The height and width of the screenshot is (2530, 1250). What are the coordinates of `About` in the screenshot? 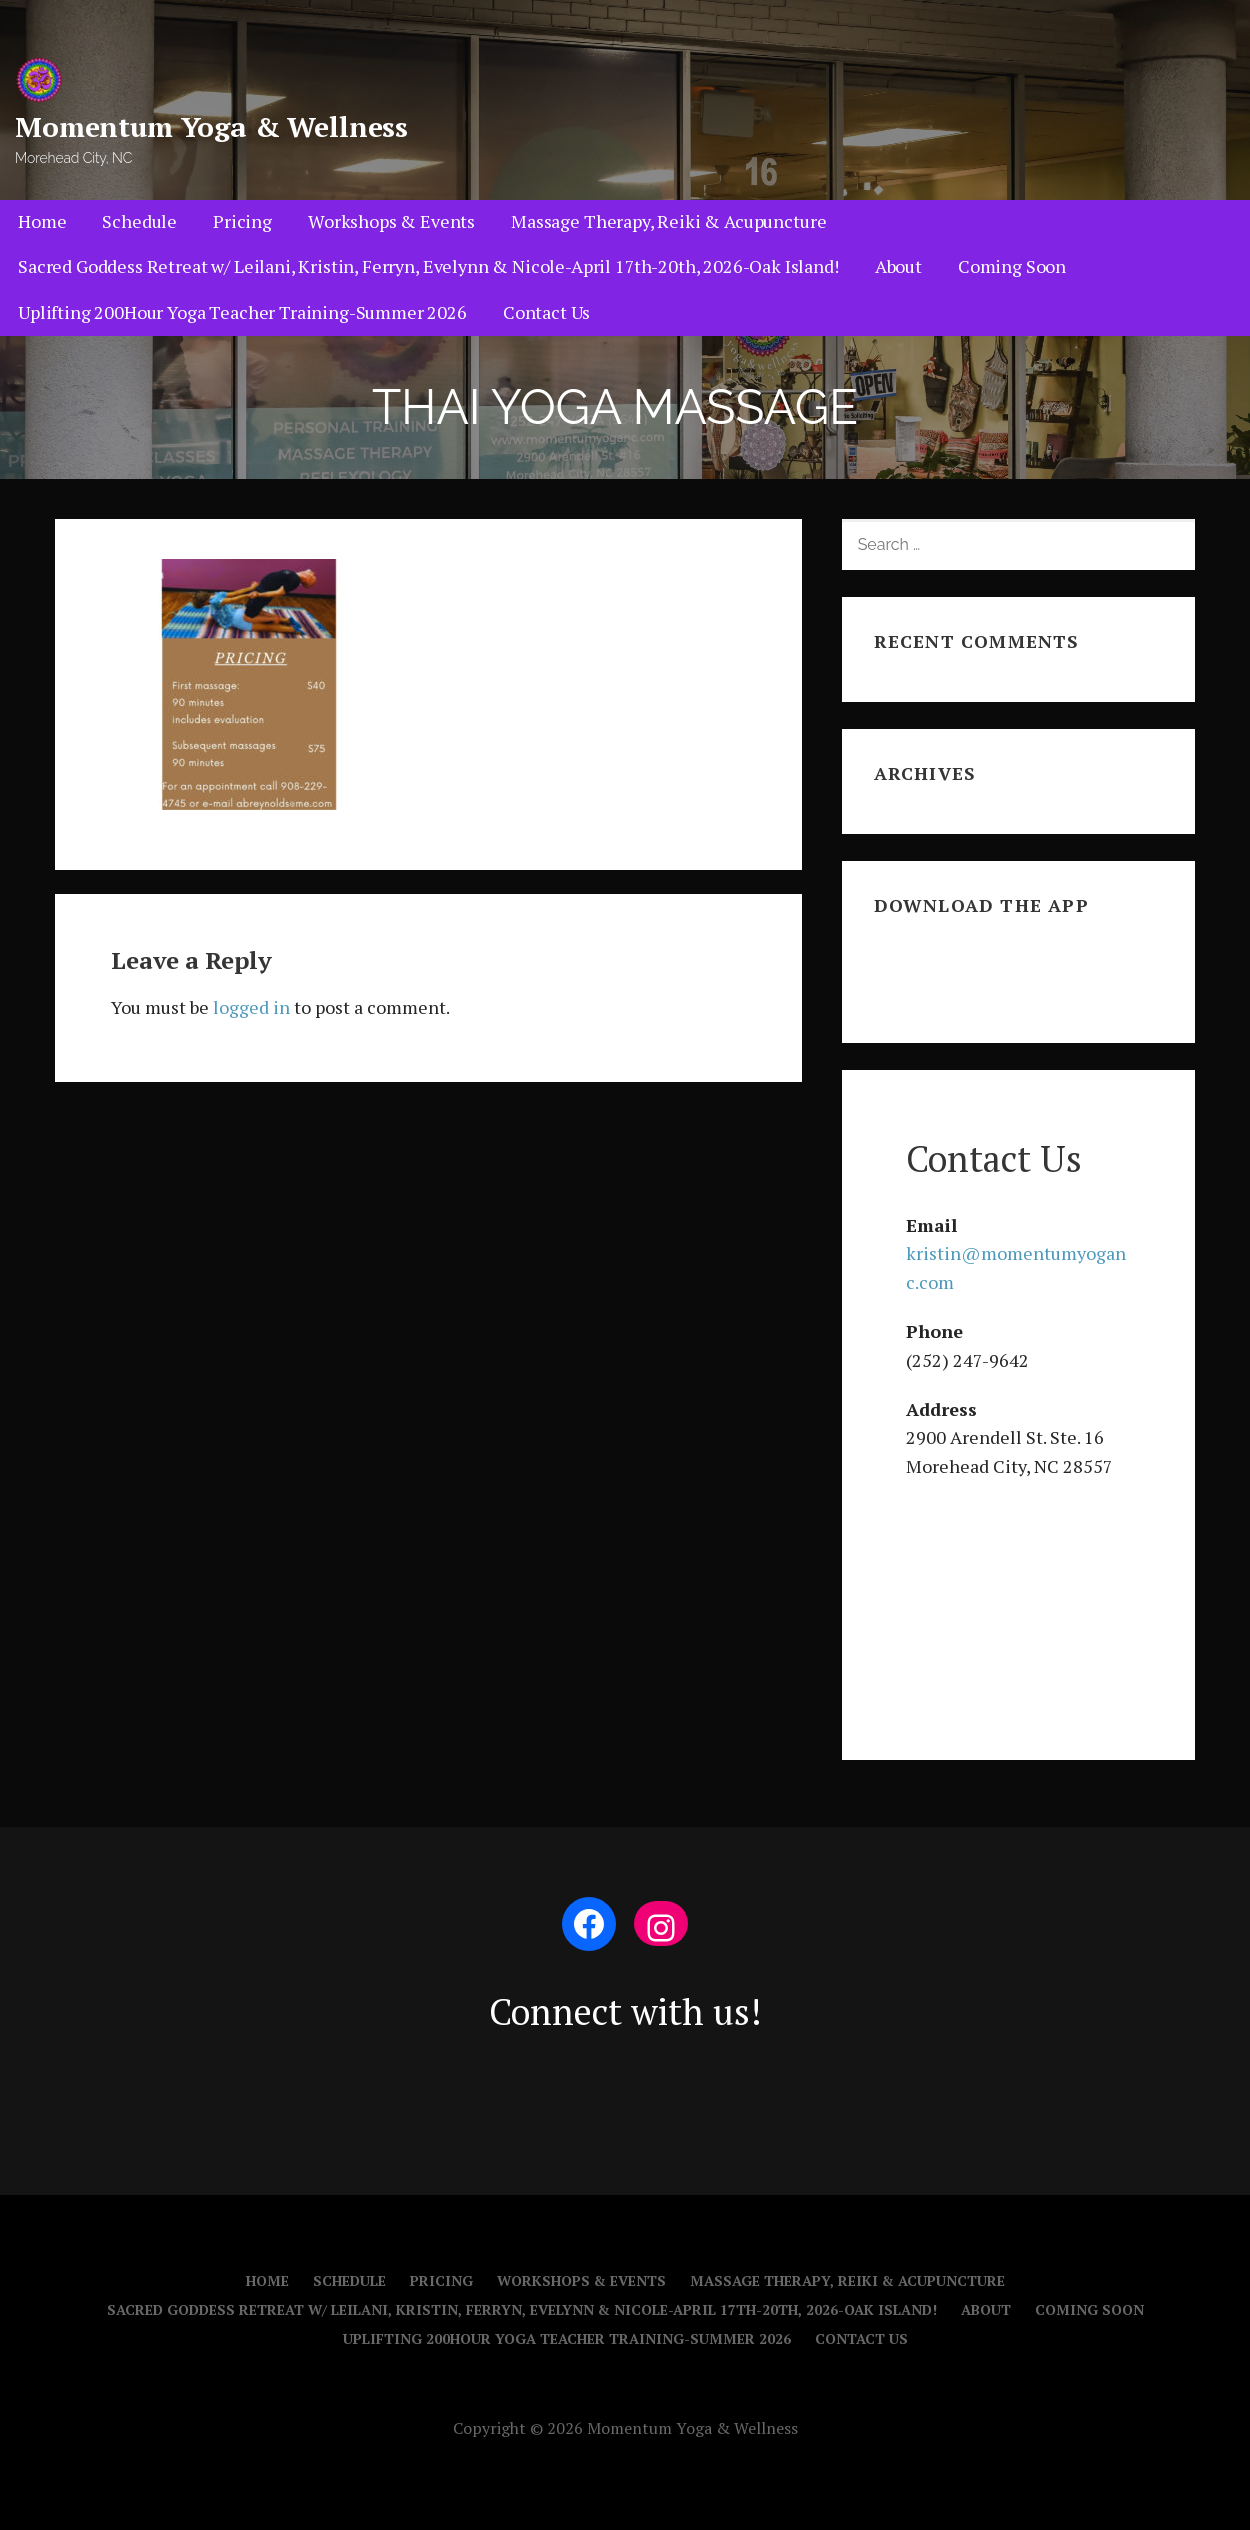 It's located at (898, 266).